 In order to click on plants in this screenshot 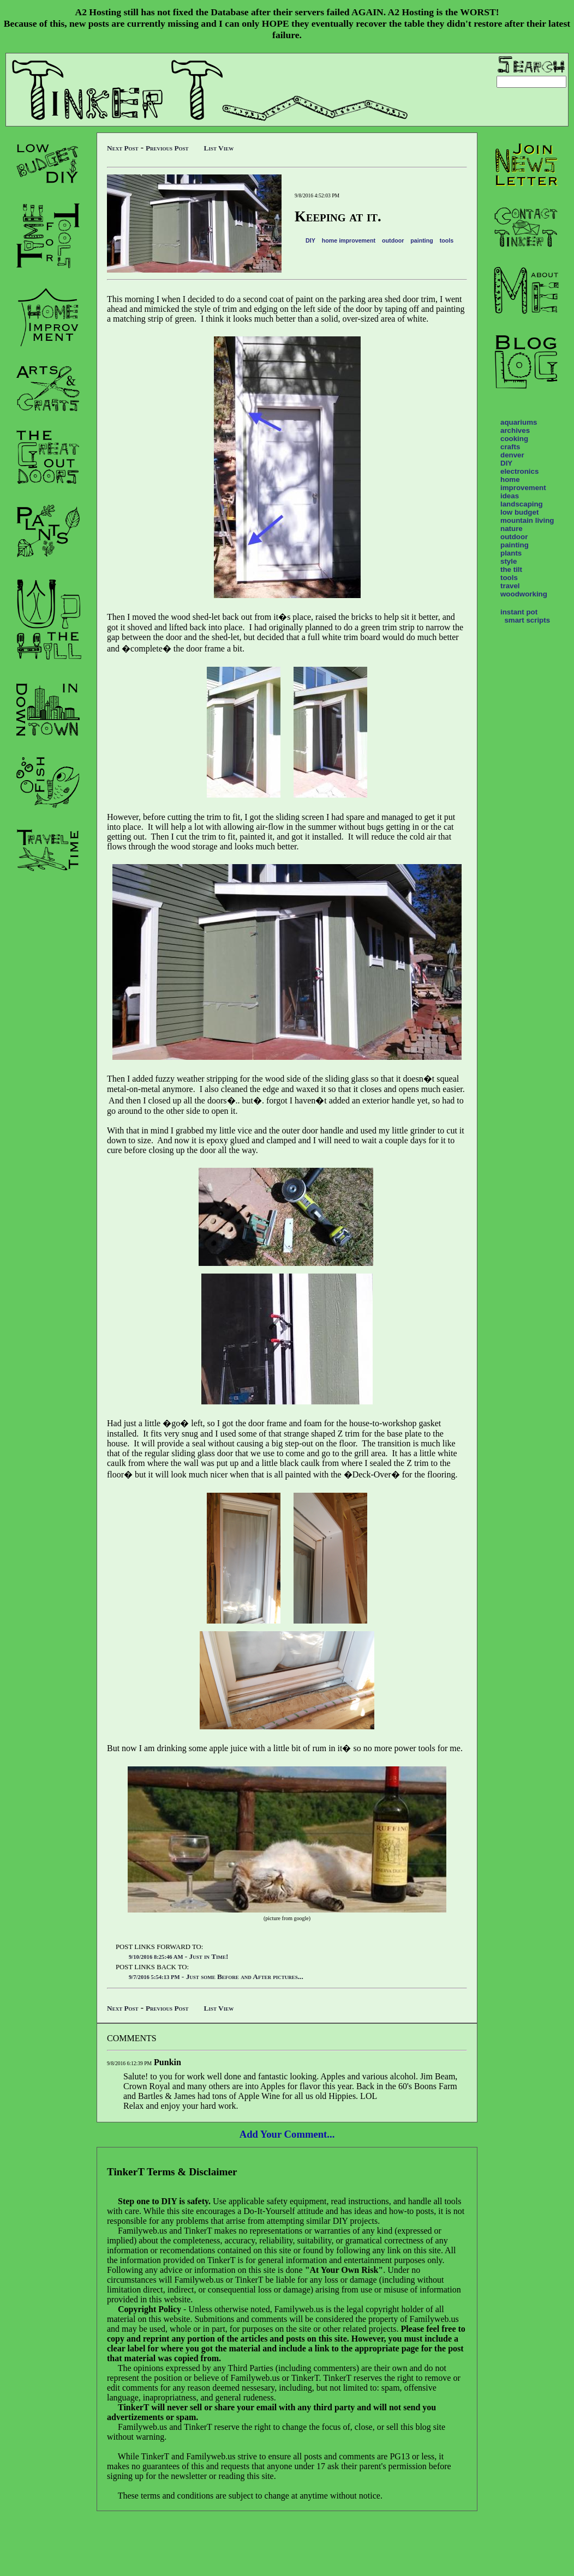, I will do `click(511, 553)`.